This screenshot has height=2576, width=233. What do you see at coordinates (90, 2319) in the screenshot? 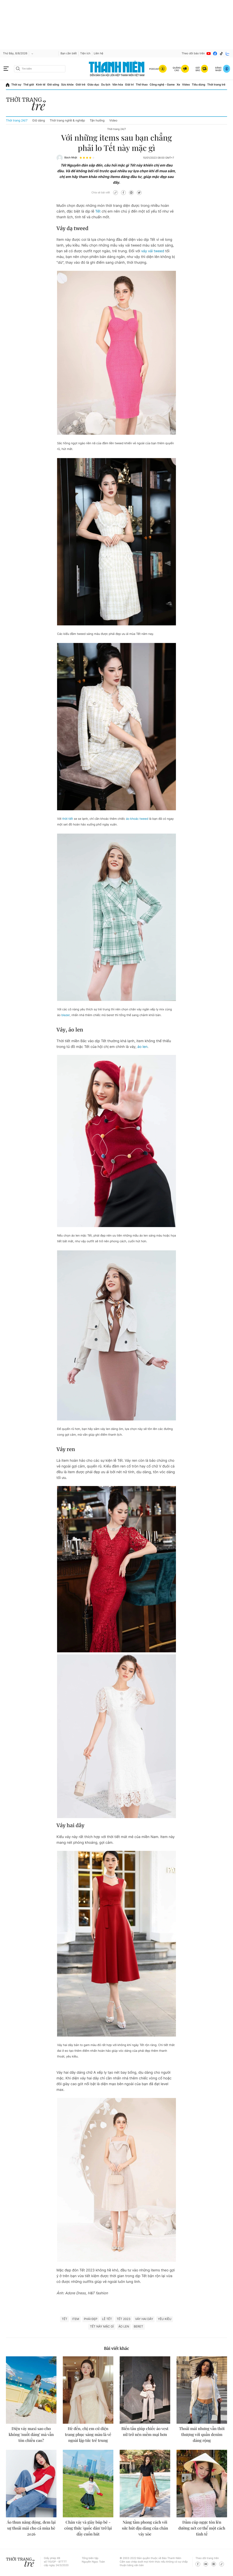
I see `Phái đẹp` at bounding box center [90, 2319].